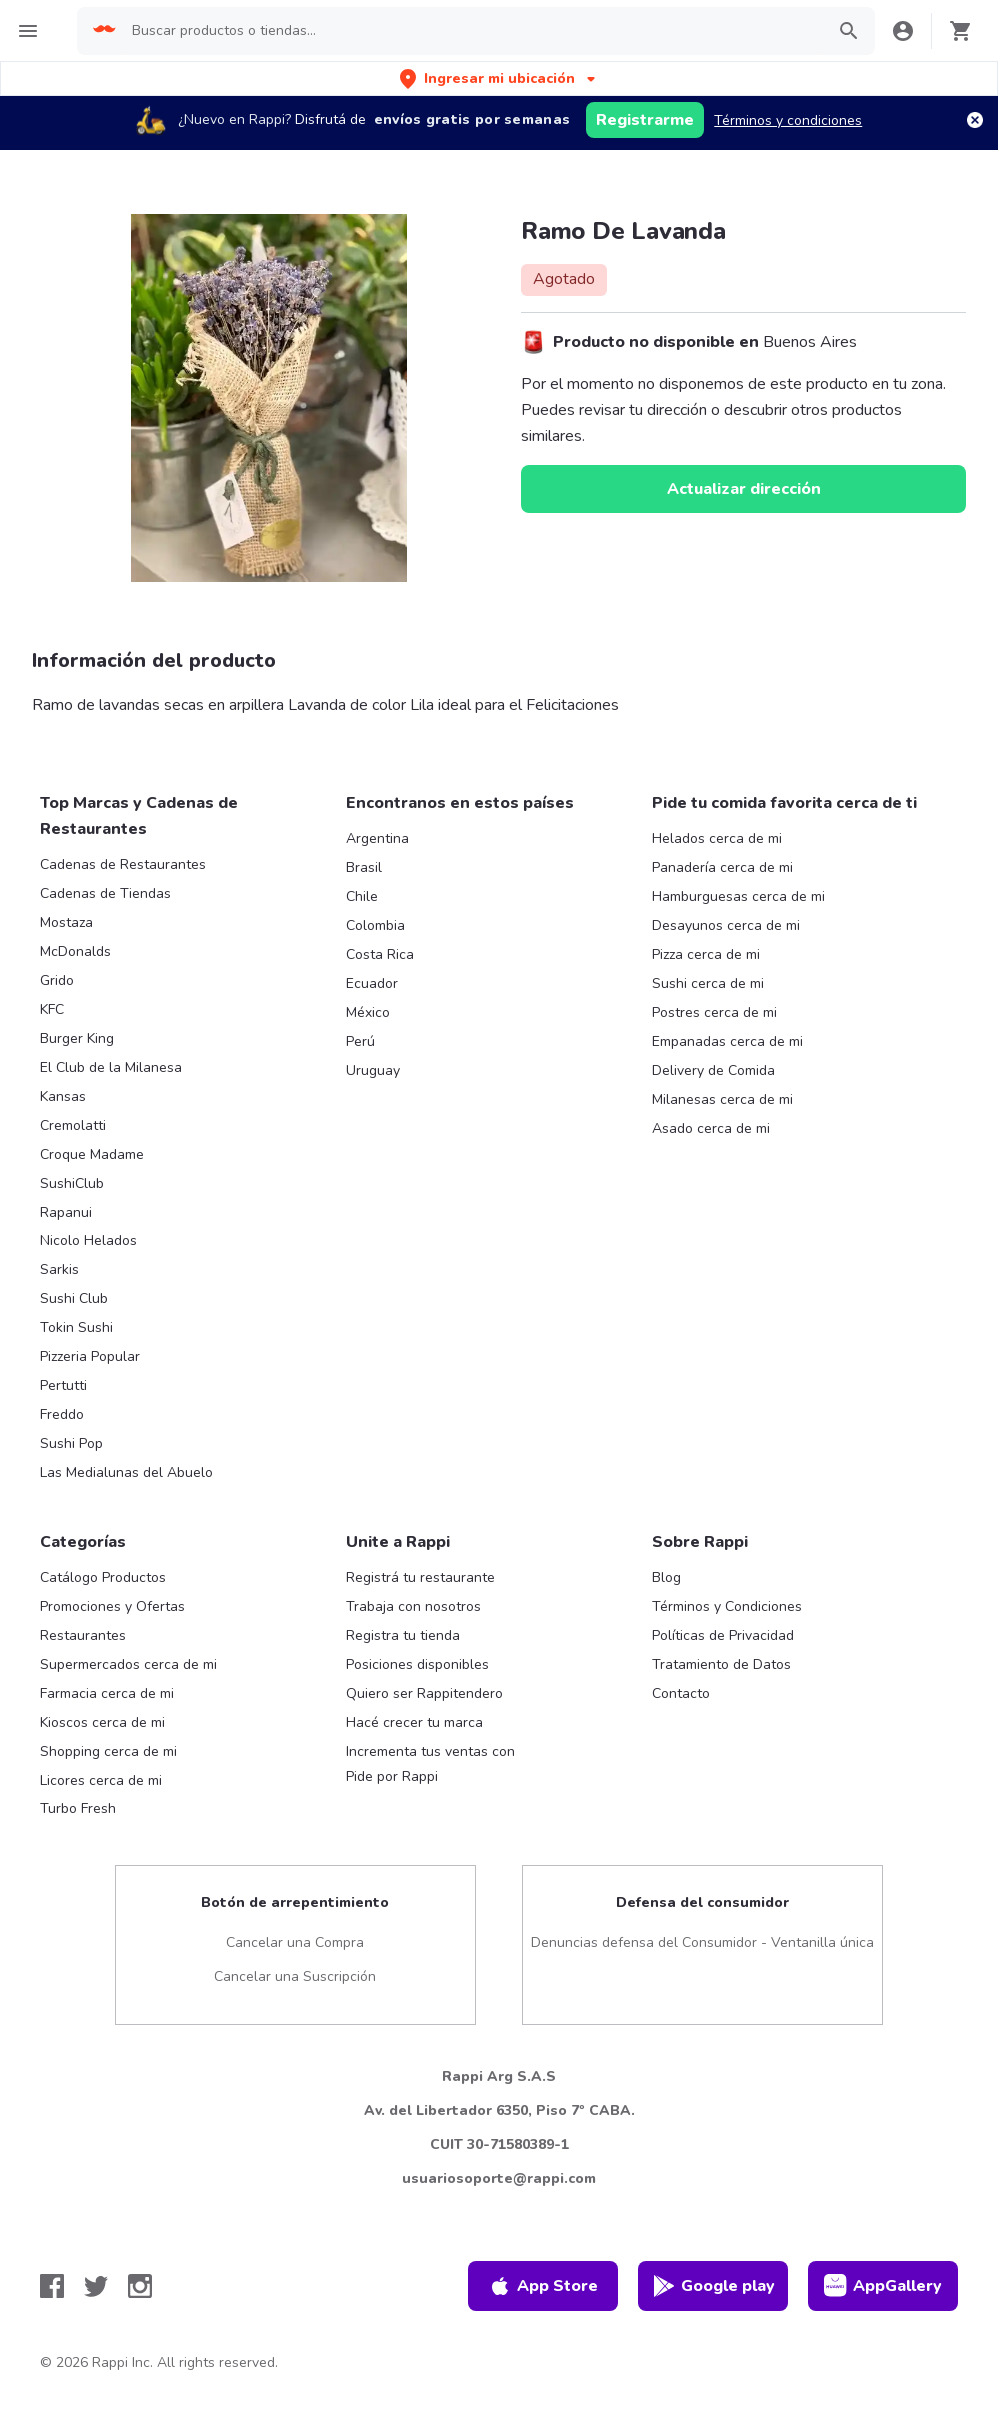  Describe the element at coordinates (666, 1577) in the screenshot. I see `Blog` at that location.